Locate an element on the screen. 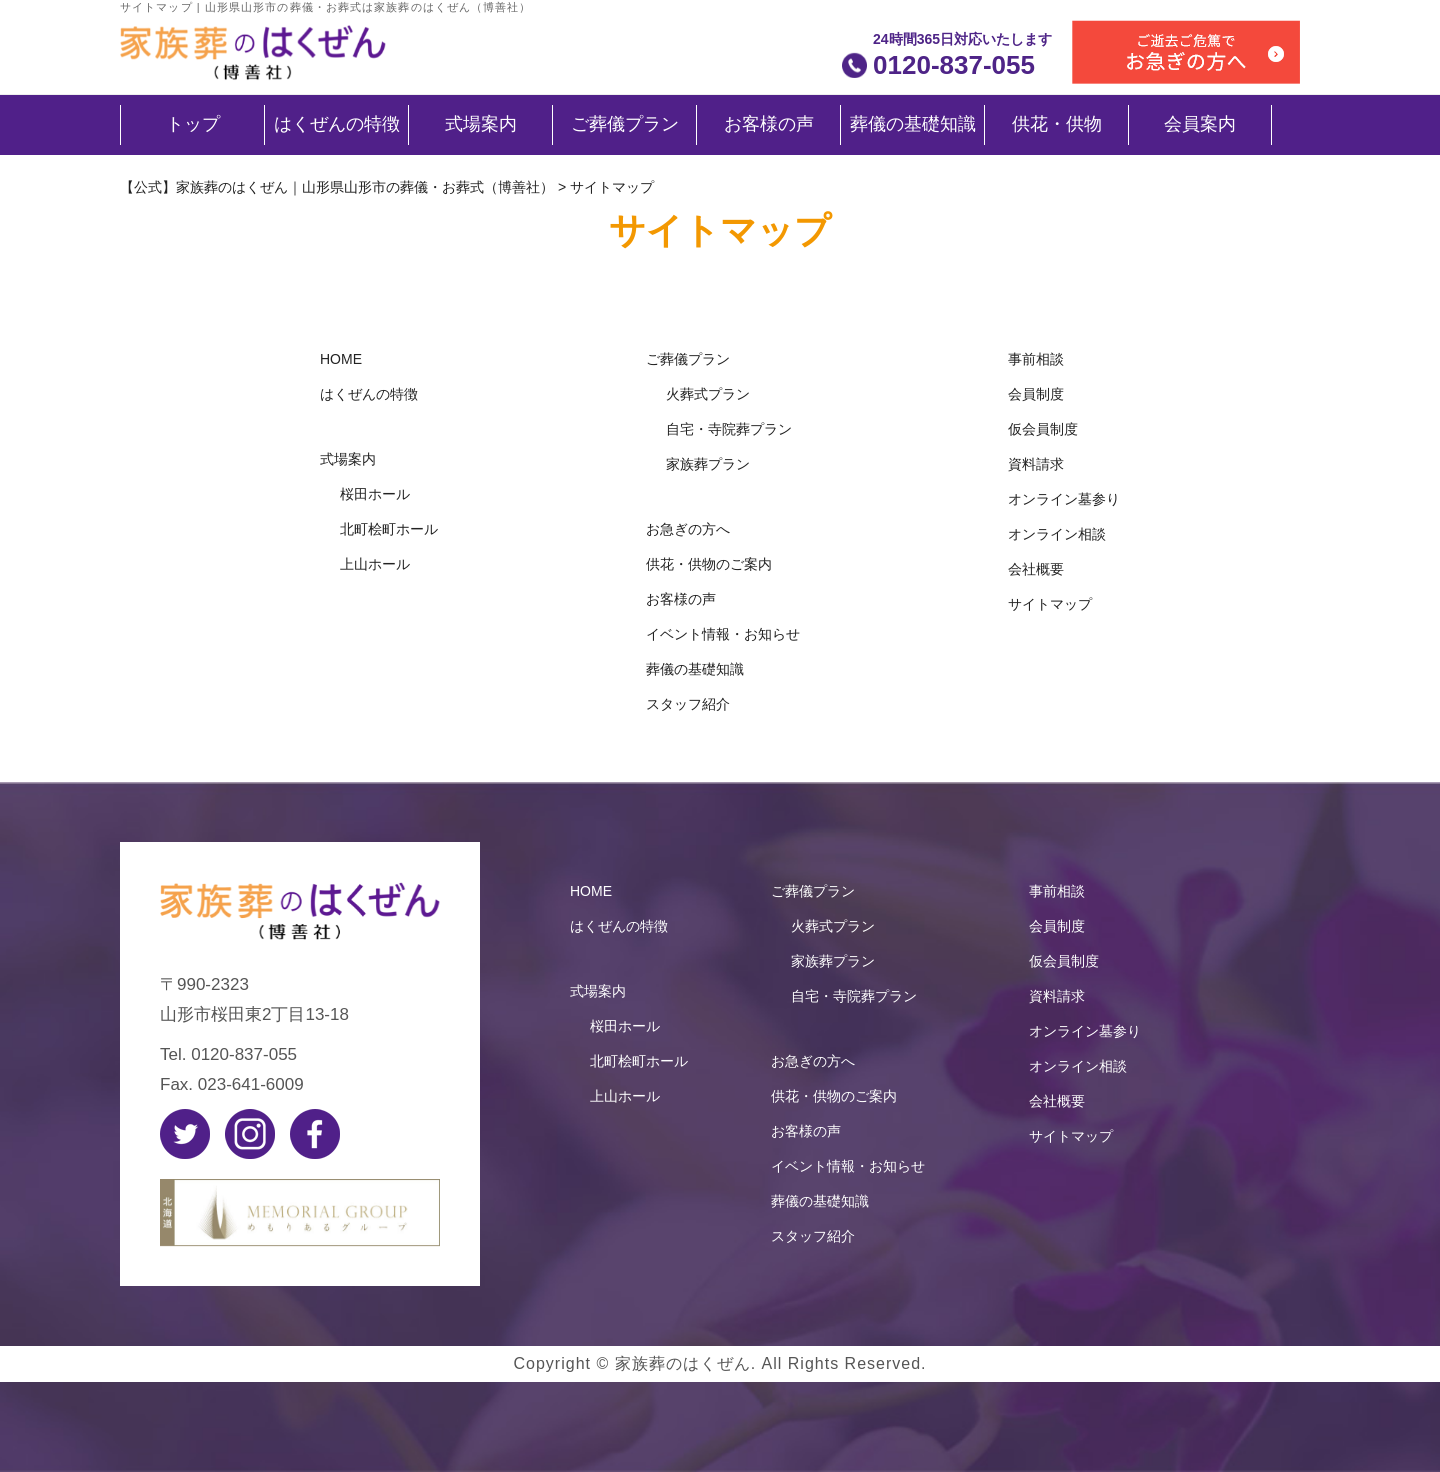 The width and height of the screenshot is (1440, 1472). HOME is located at coordinates (341, 359).